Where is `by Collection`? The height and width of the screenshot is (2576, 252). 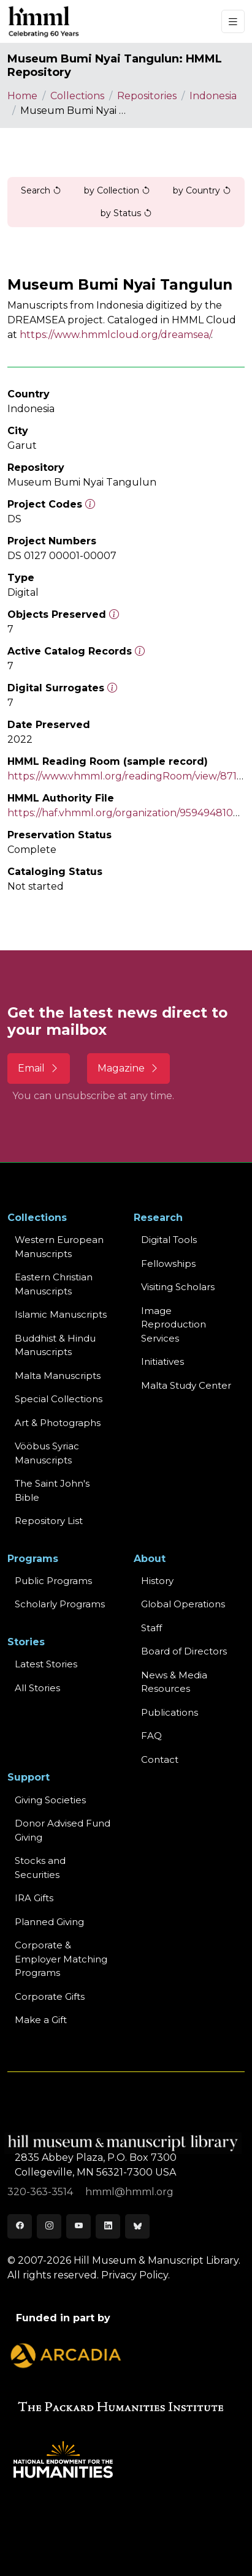
by Collection is located at coordinates (117, 190).